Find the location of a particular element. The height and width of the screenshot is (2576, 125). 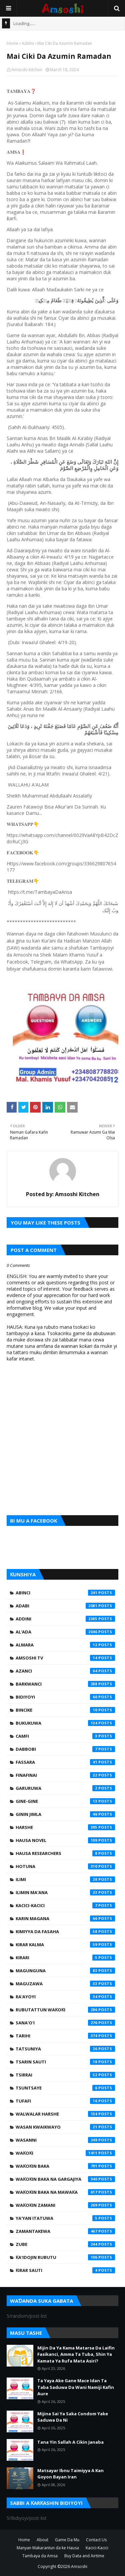

Bidiyoyi is located at coordinates (65, 1697).